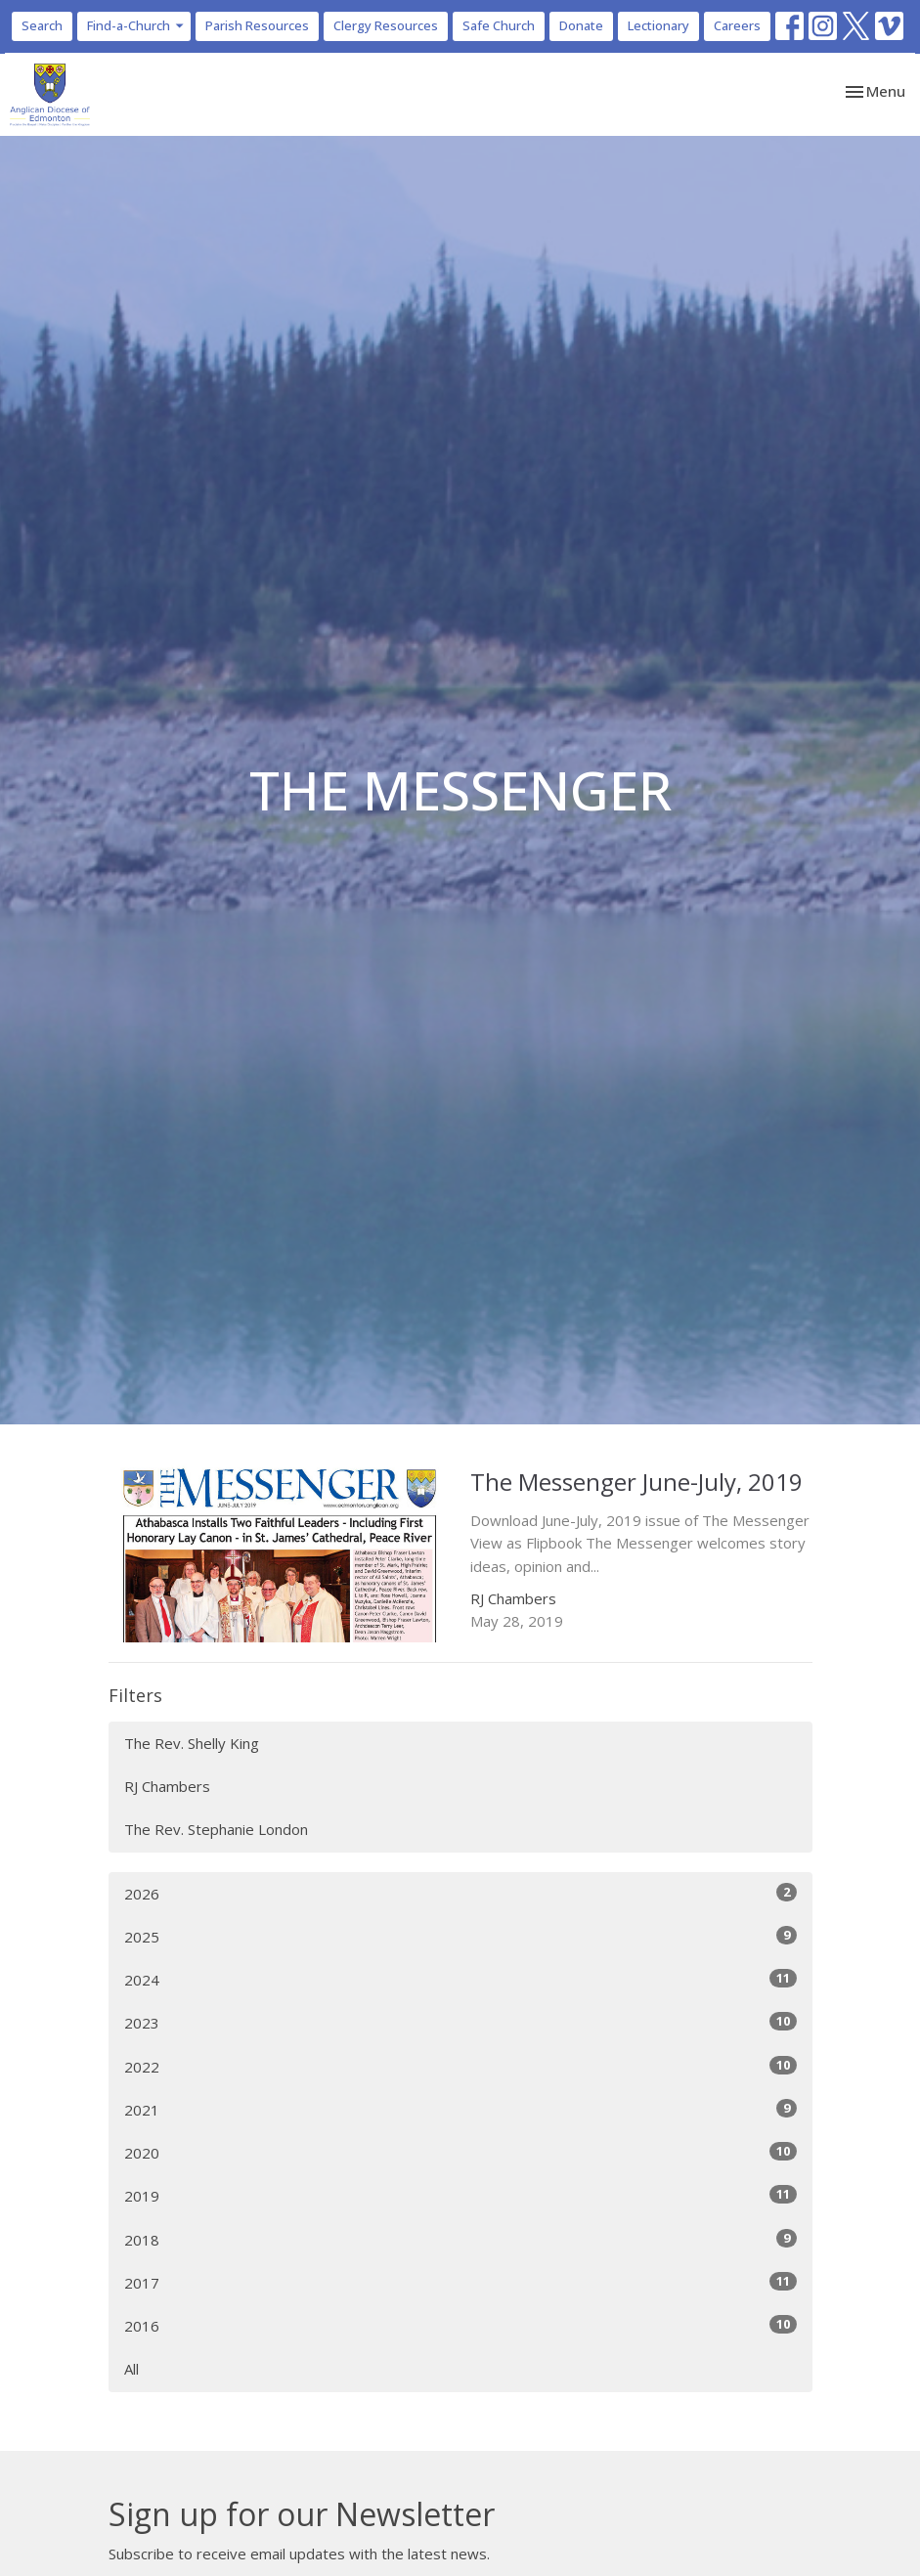  Describe the element at coordinates (460, 2022) in the screenshot. I see `2023` at that location.